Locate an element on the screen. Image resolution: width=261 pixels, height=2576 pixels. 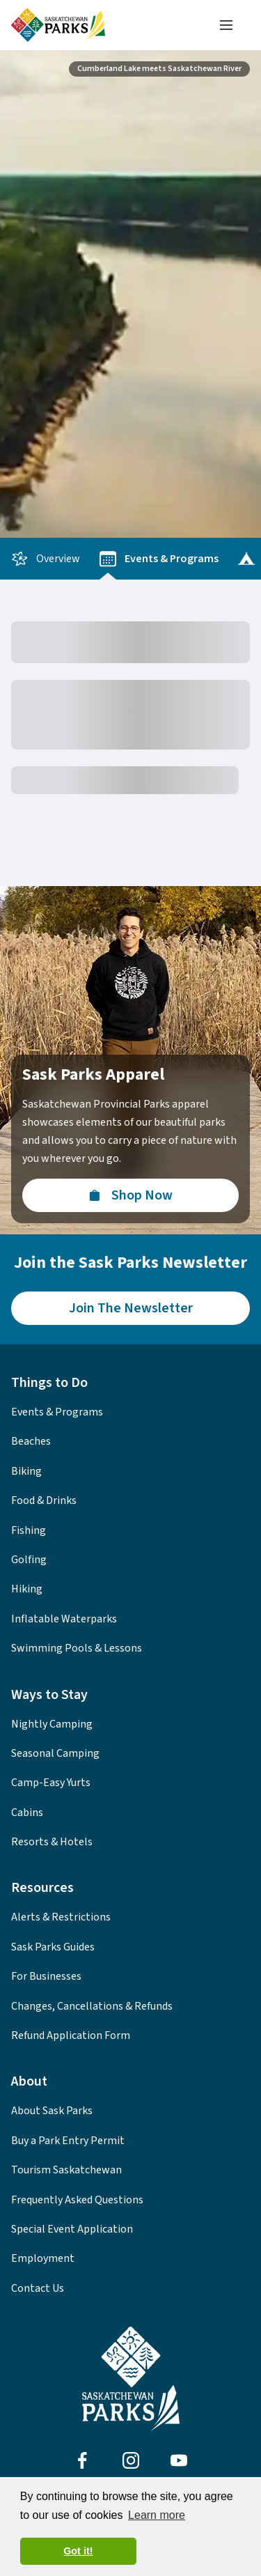
[Toggle navigation menu] is located at coordinates (226, 25).